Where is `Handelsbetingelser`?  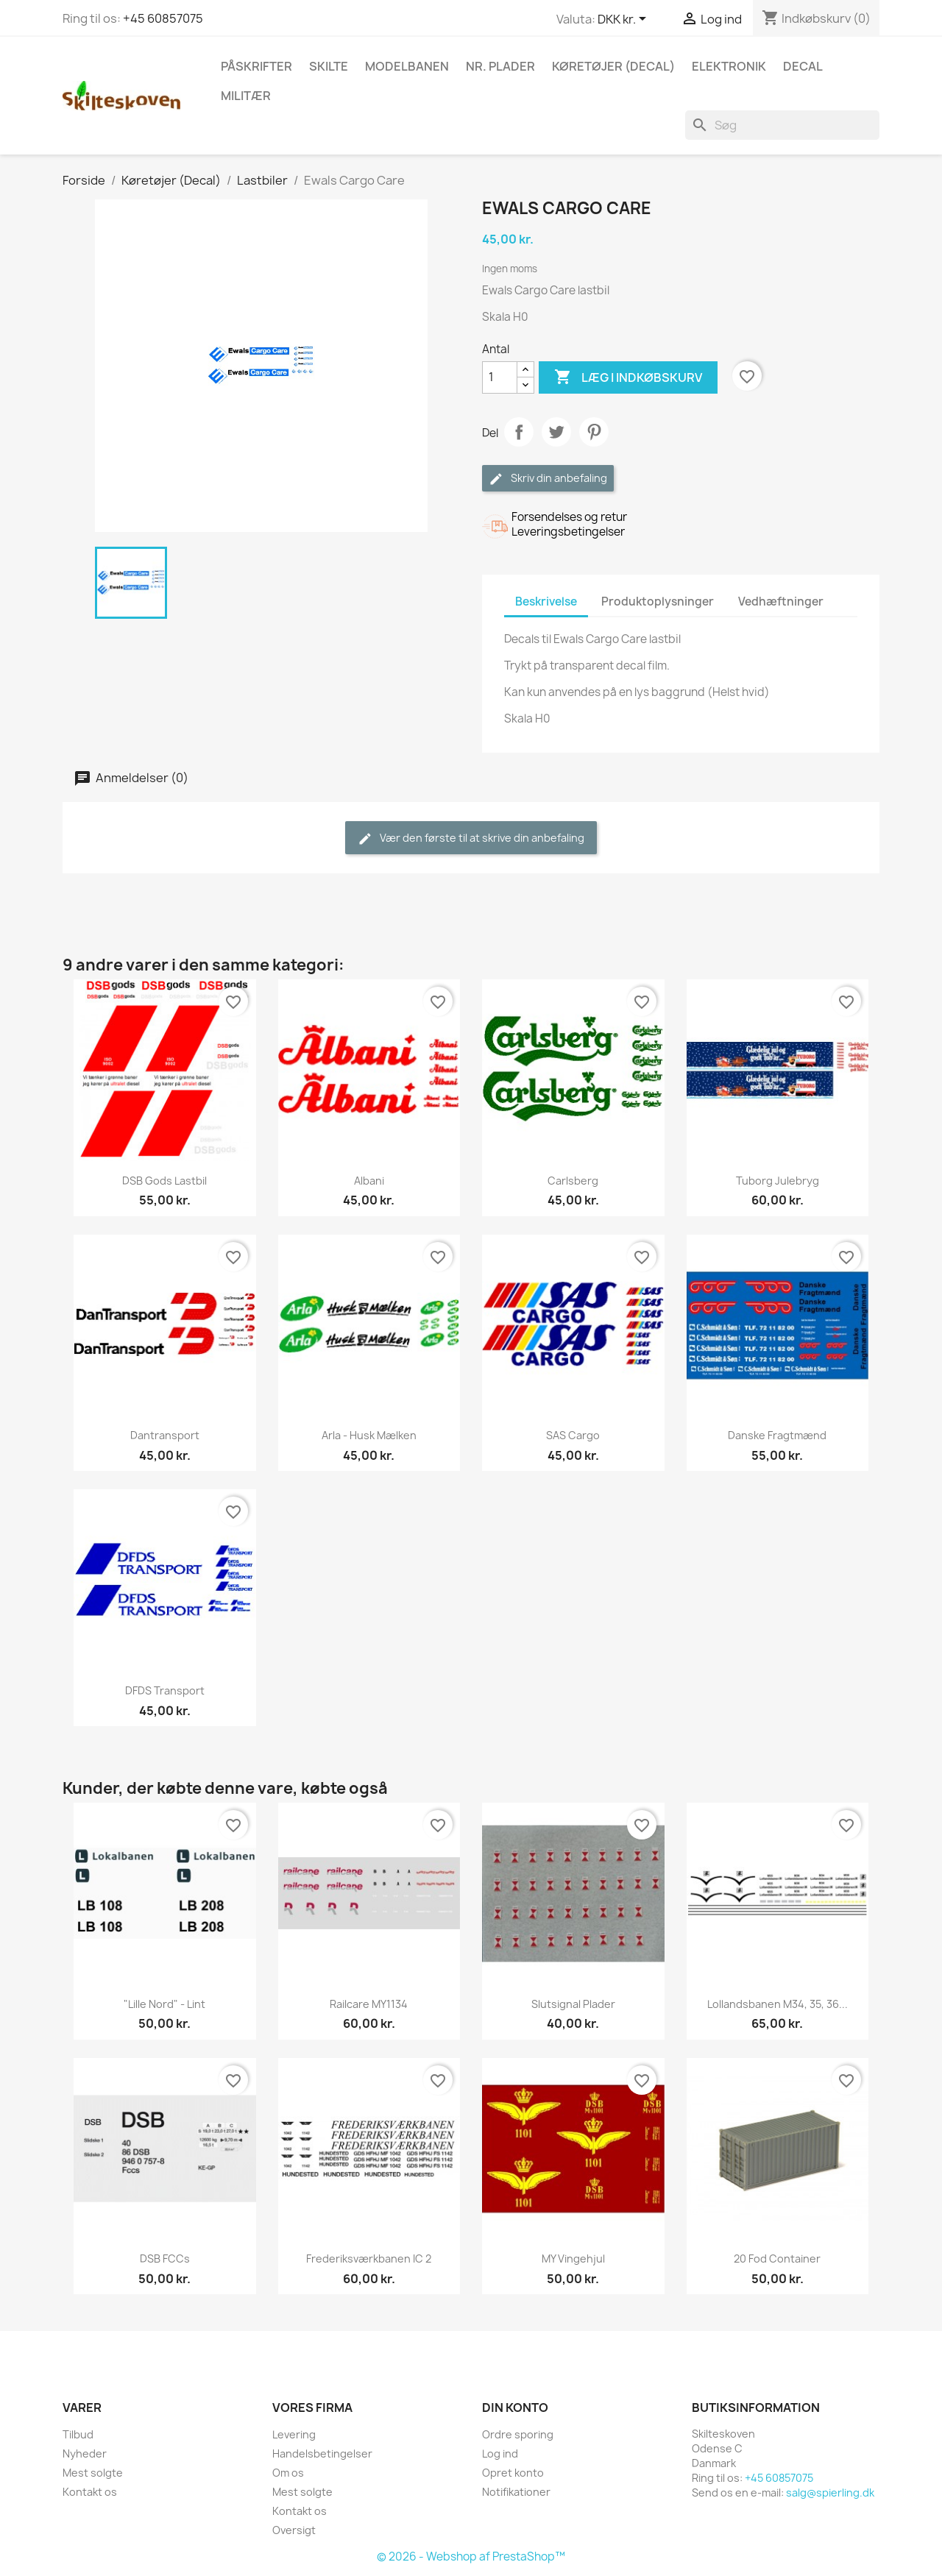
Handelsbetingelser is located at coordinates (322, 2453).